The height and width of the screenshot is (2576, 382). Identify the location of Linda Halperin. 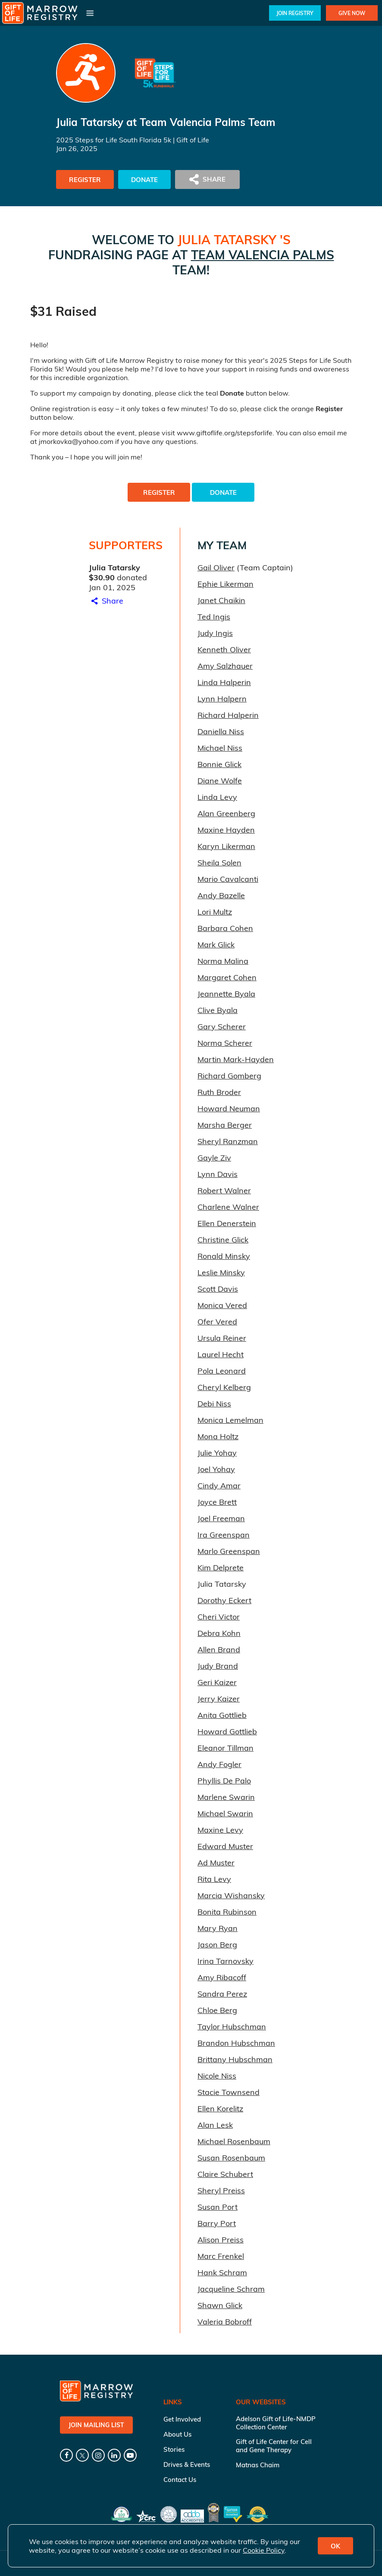
(224, 682).